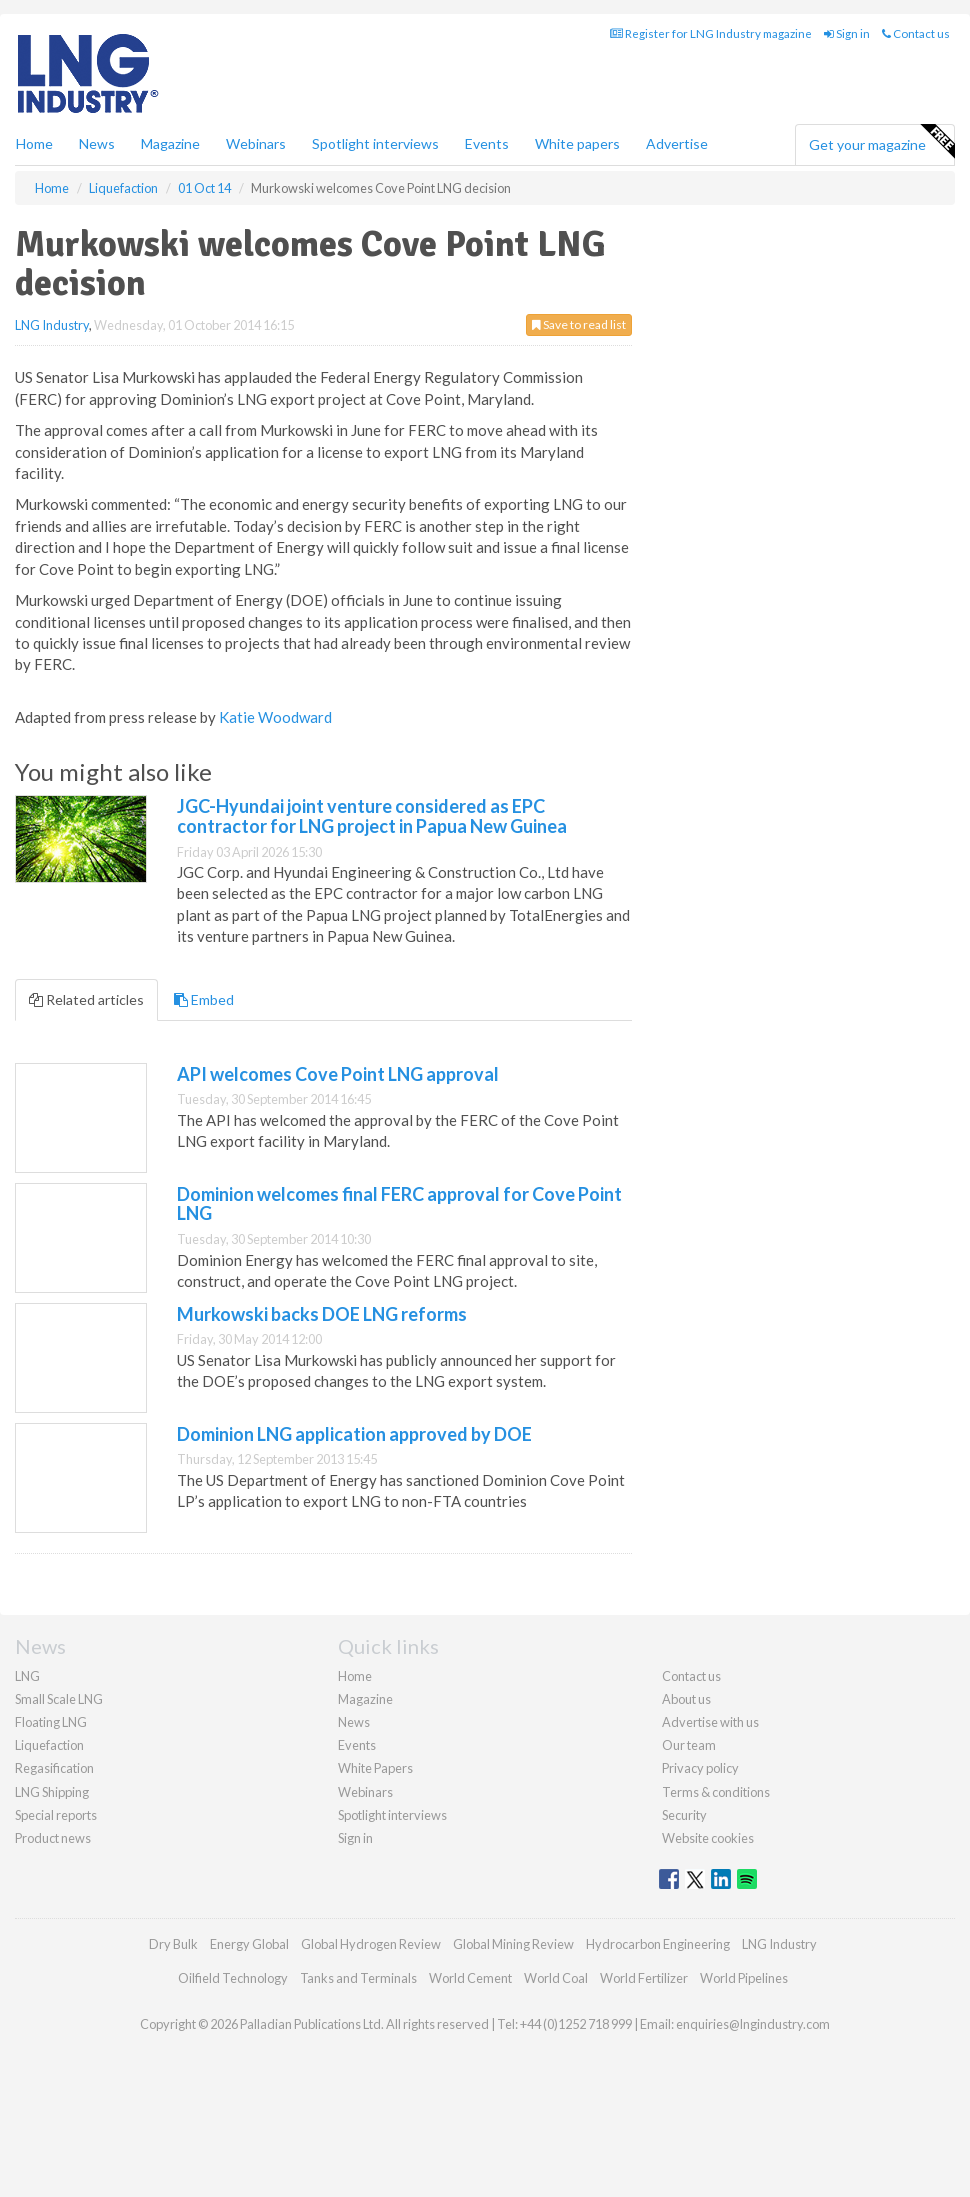 The image size is (970, 2197). What do you see at coordinates (371, 1944) in the screenshot?
I see `Global Hydrogen Review` at bounding box center [371, 1944].